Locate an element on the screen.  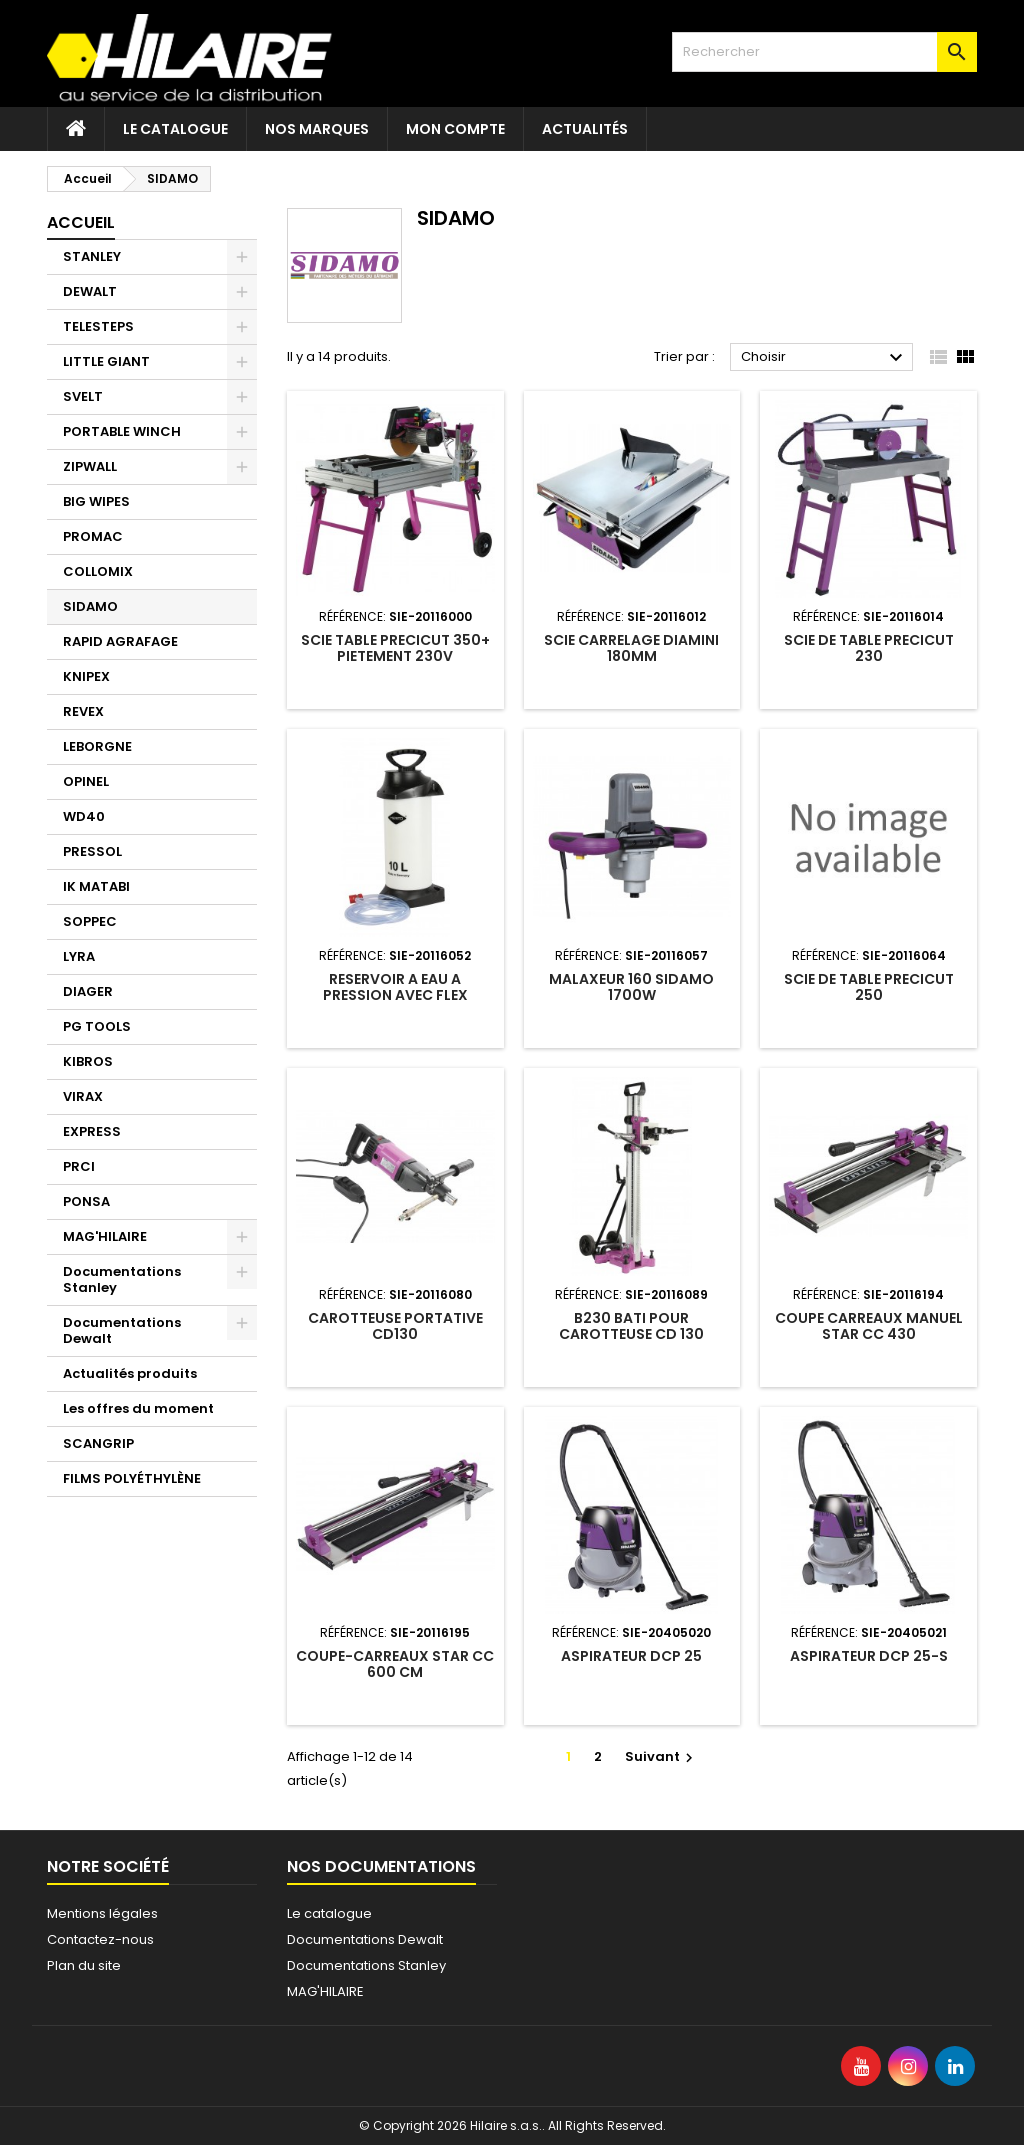
Choisir is located at coordinates (824, 358).